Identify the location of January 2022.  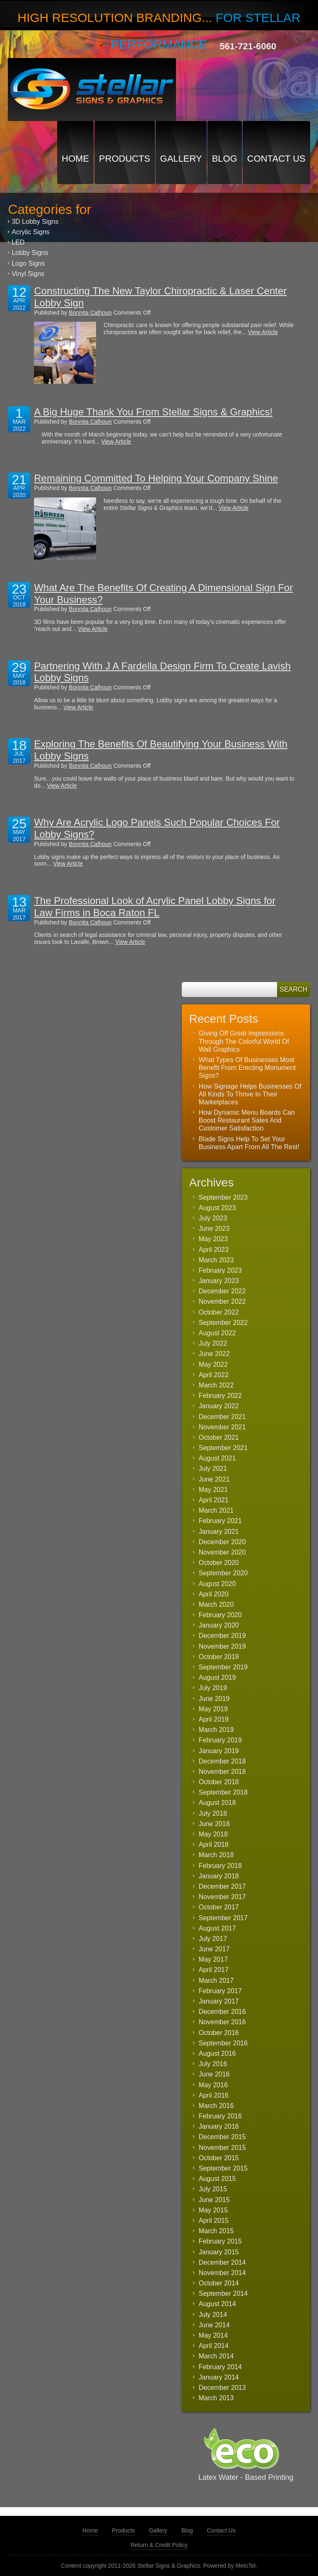
(219, 1405).